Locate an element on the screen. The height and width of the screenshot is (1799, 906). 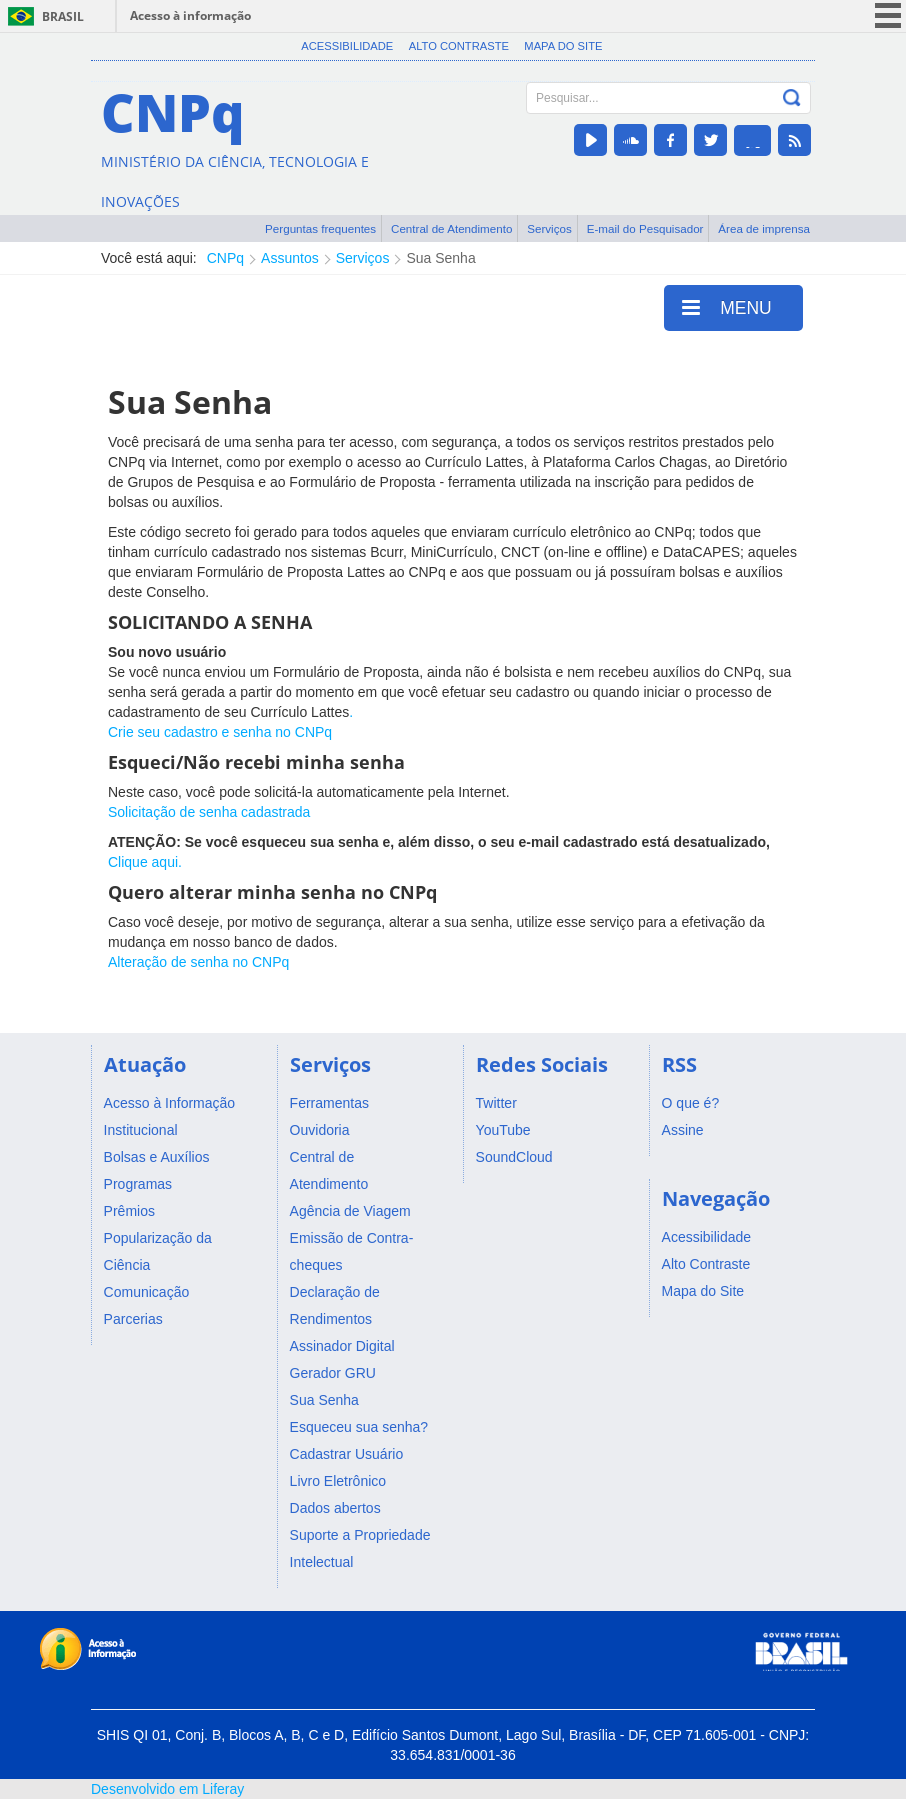
Serviços is located at coordinates (549, 228).